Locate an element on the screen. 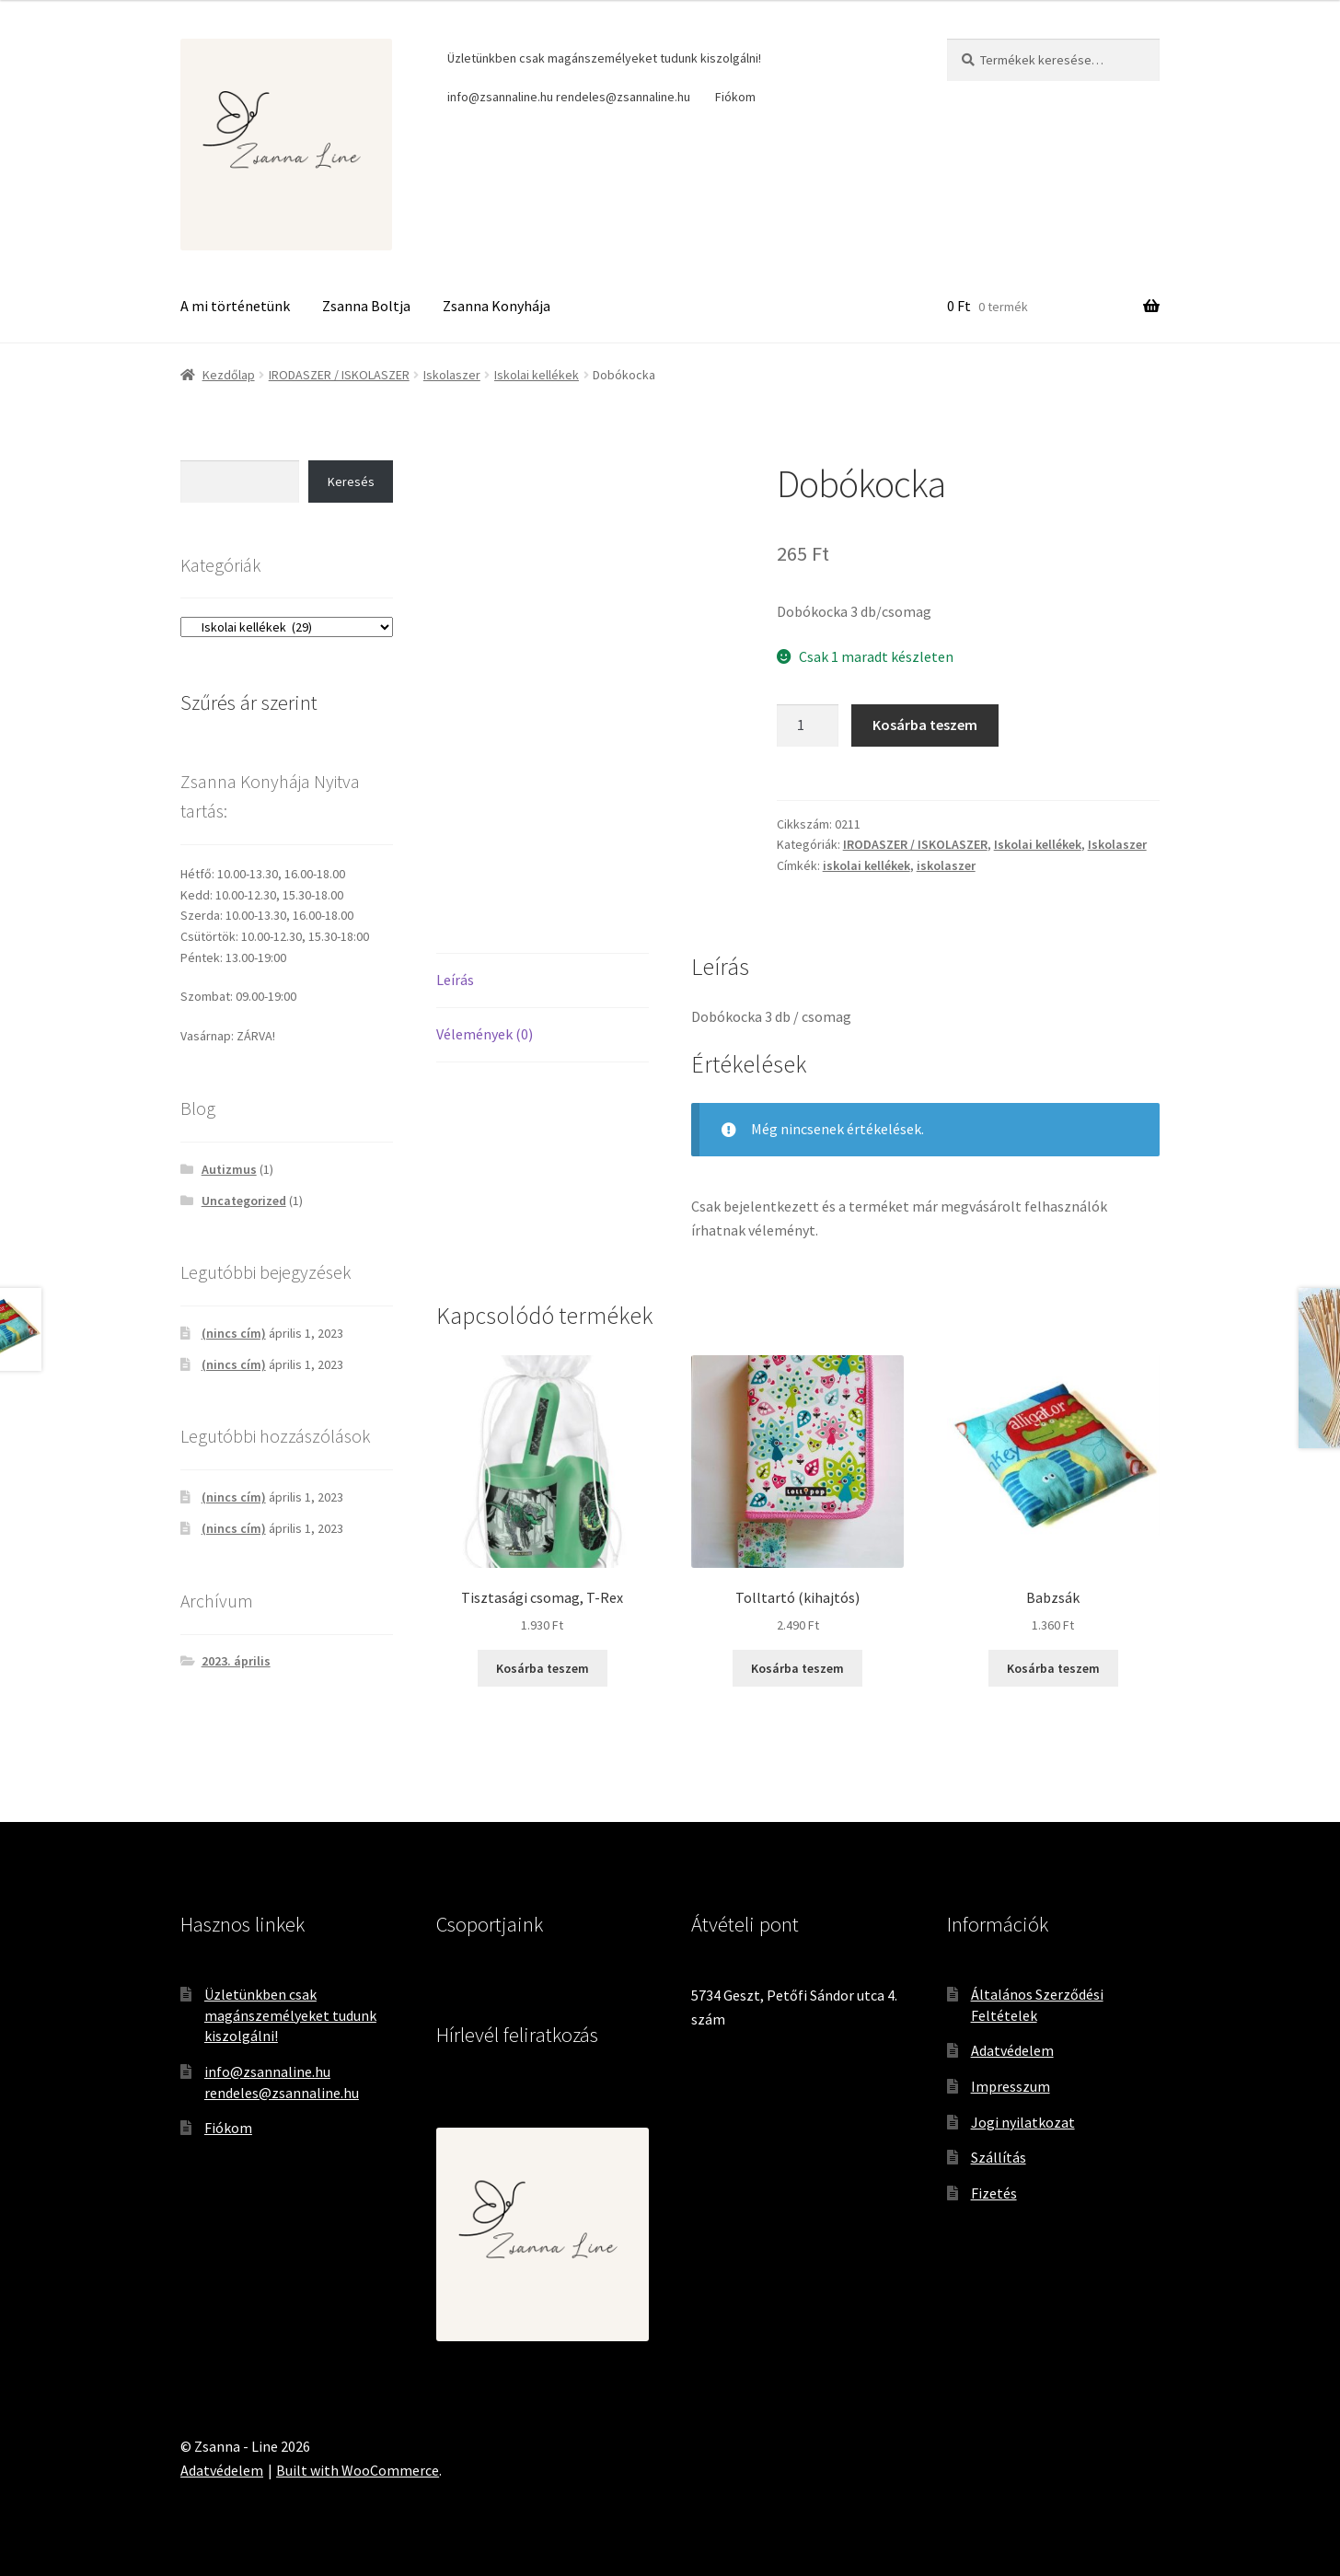  IRODASZER / ISKOLASZER is located at coordinates (339, 374).